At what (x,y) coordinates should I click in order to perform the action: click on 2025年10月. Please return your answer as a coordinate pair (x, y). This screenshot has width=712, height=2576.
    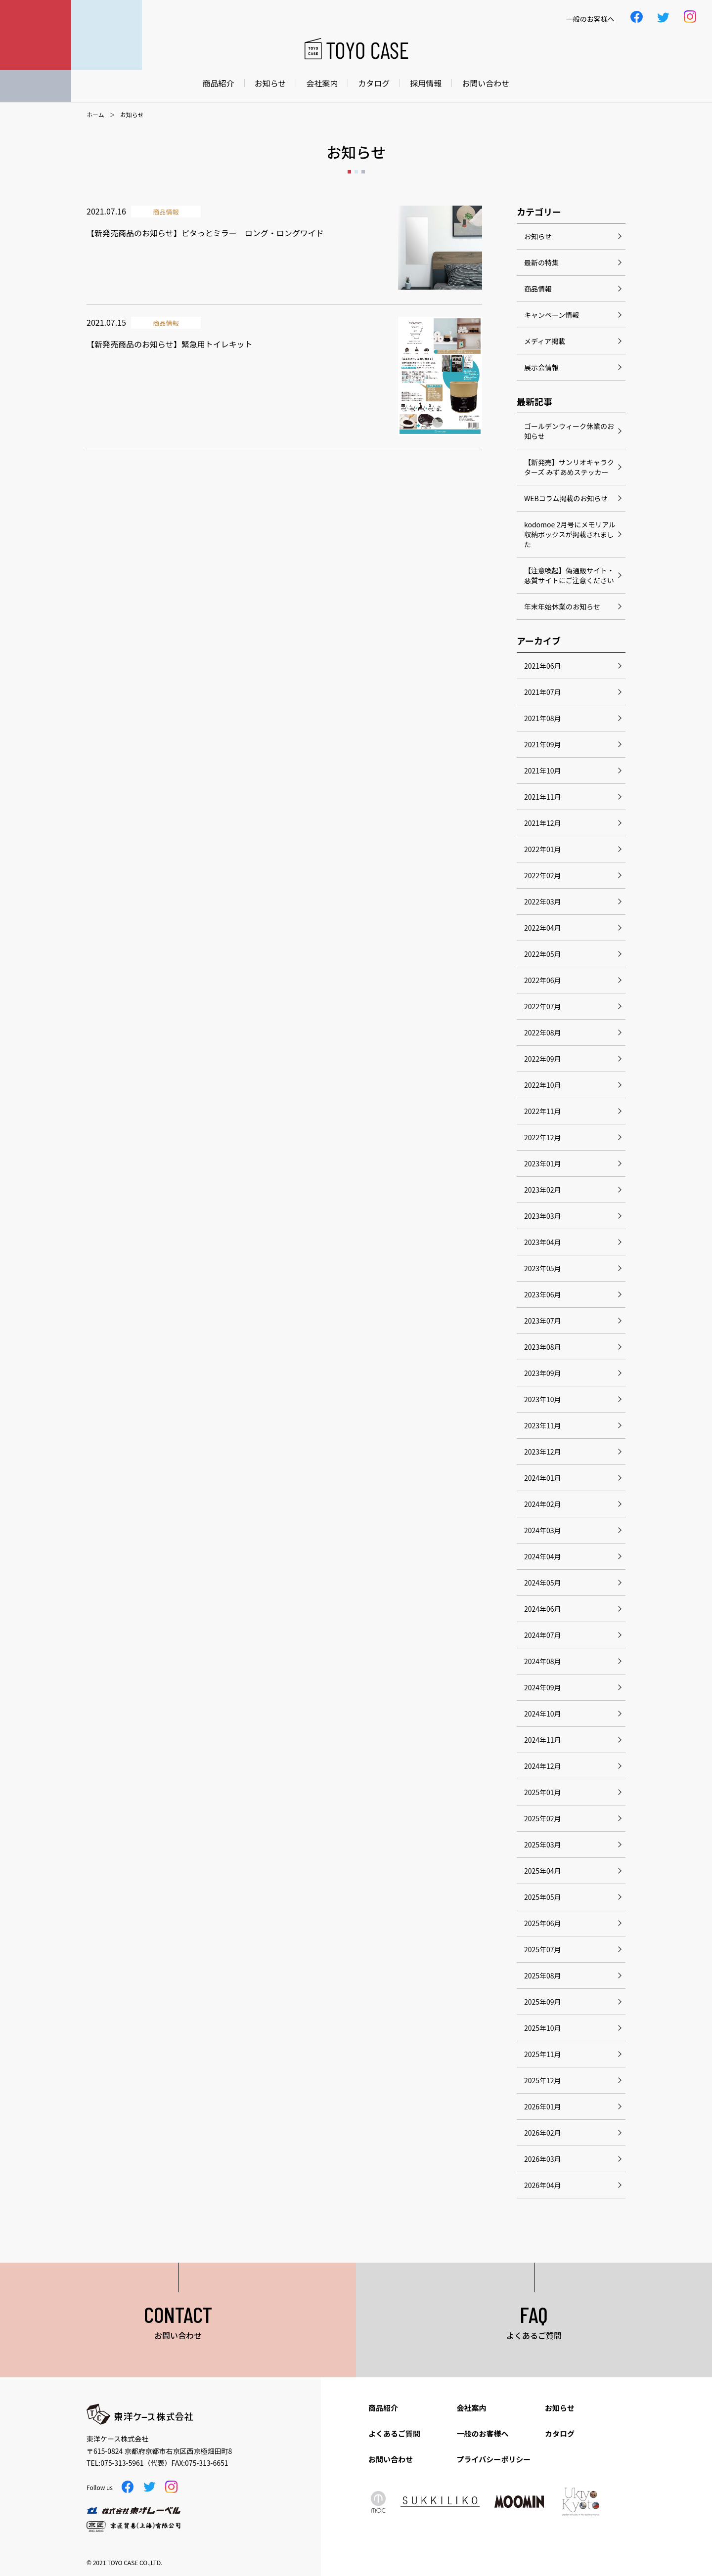
    Looking at the image, I should click on (542, 2028).